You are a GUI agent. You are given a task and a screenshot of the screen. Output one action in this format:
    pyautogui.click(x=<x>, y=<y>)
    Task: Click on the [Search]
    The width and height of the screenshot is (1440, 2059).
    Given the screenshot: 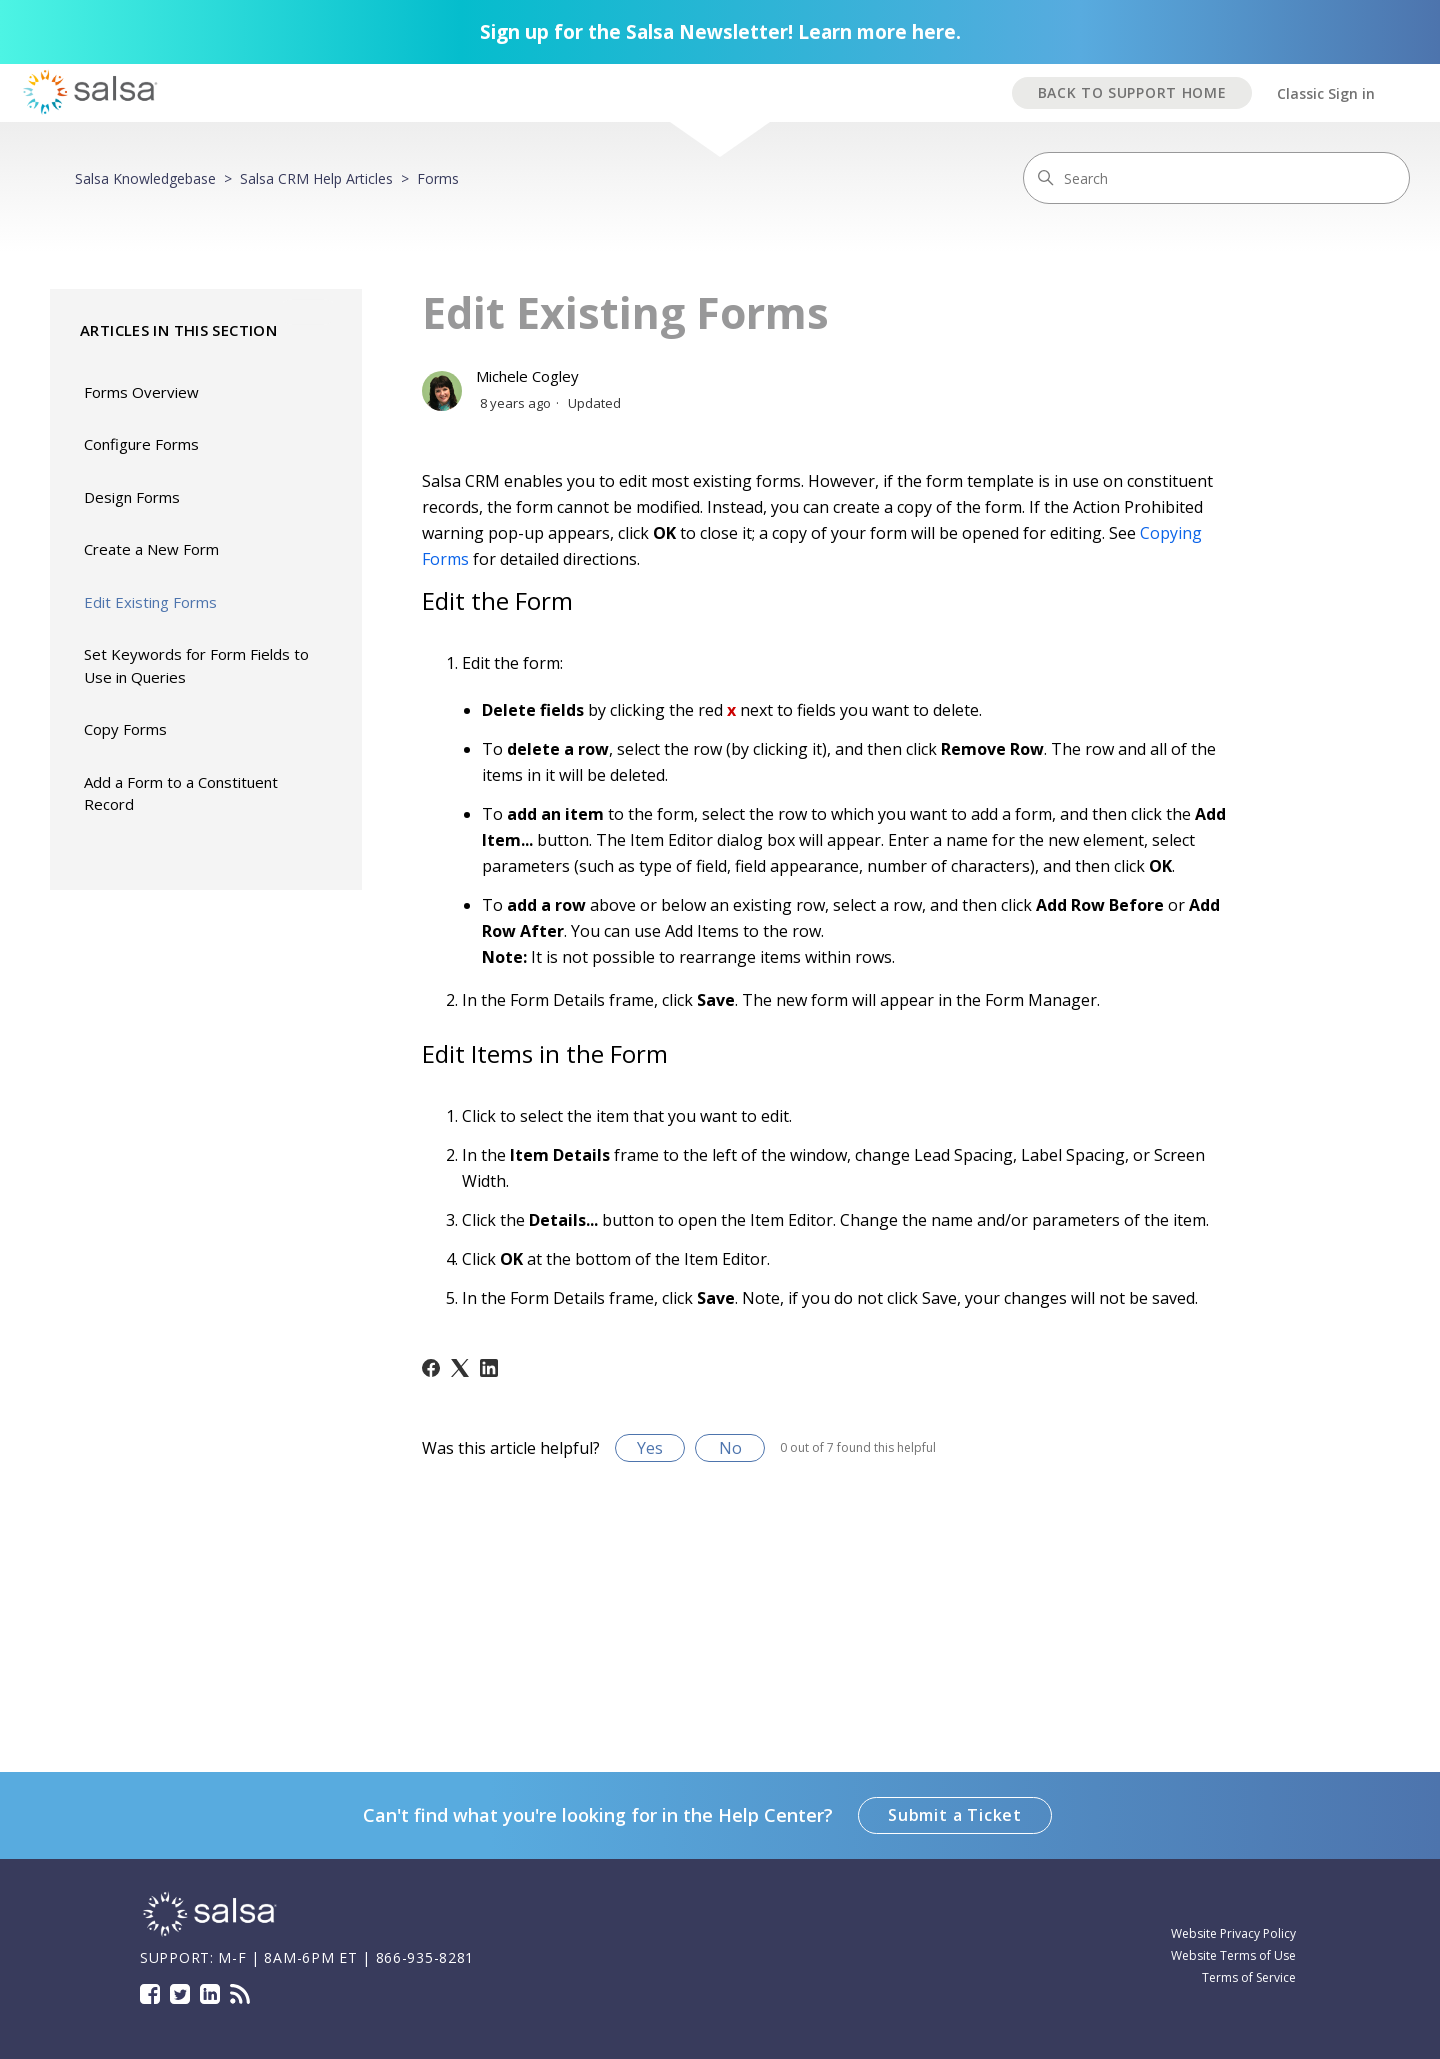 What is the action you would take?
    pyautogui.click(x=1216, y=178)
    